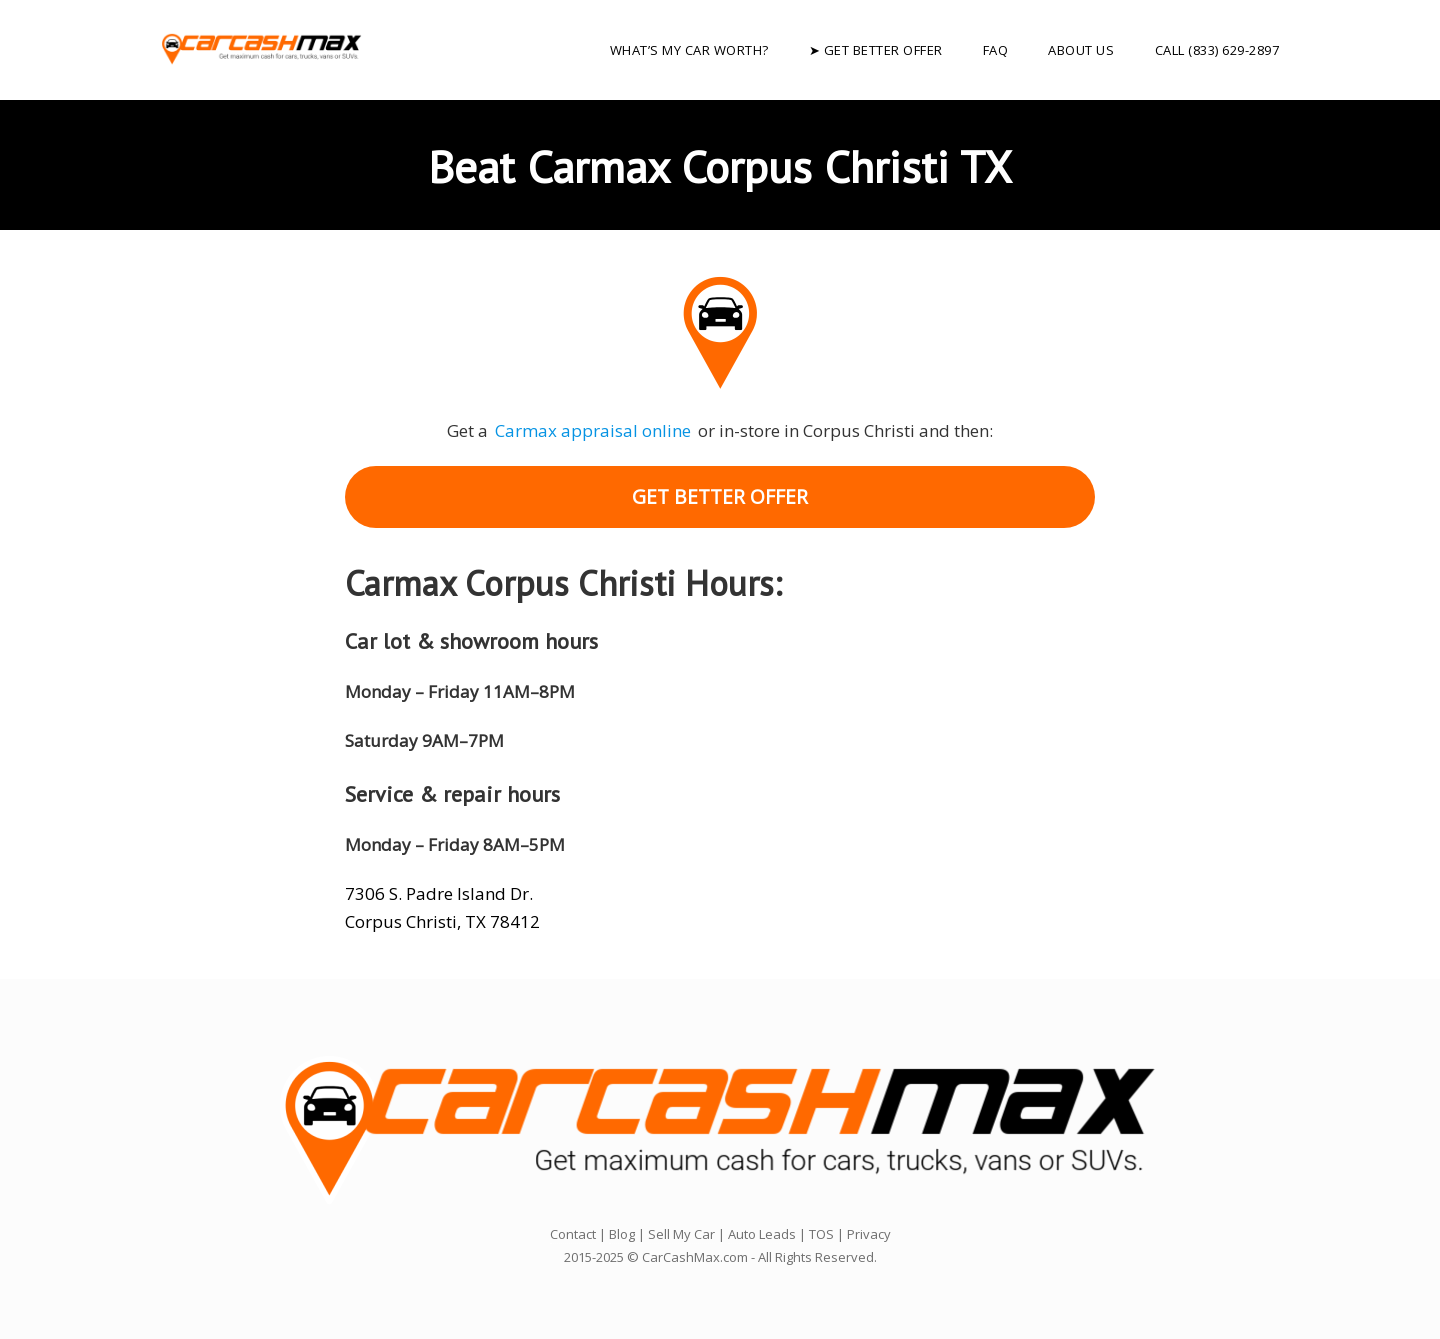 The width and height of the screenshot is (1440, 1339). I want to click on Beat Carmax Corpus Christi TX, so click(720, 166).